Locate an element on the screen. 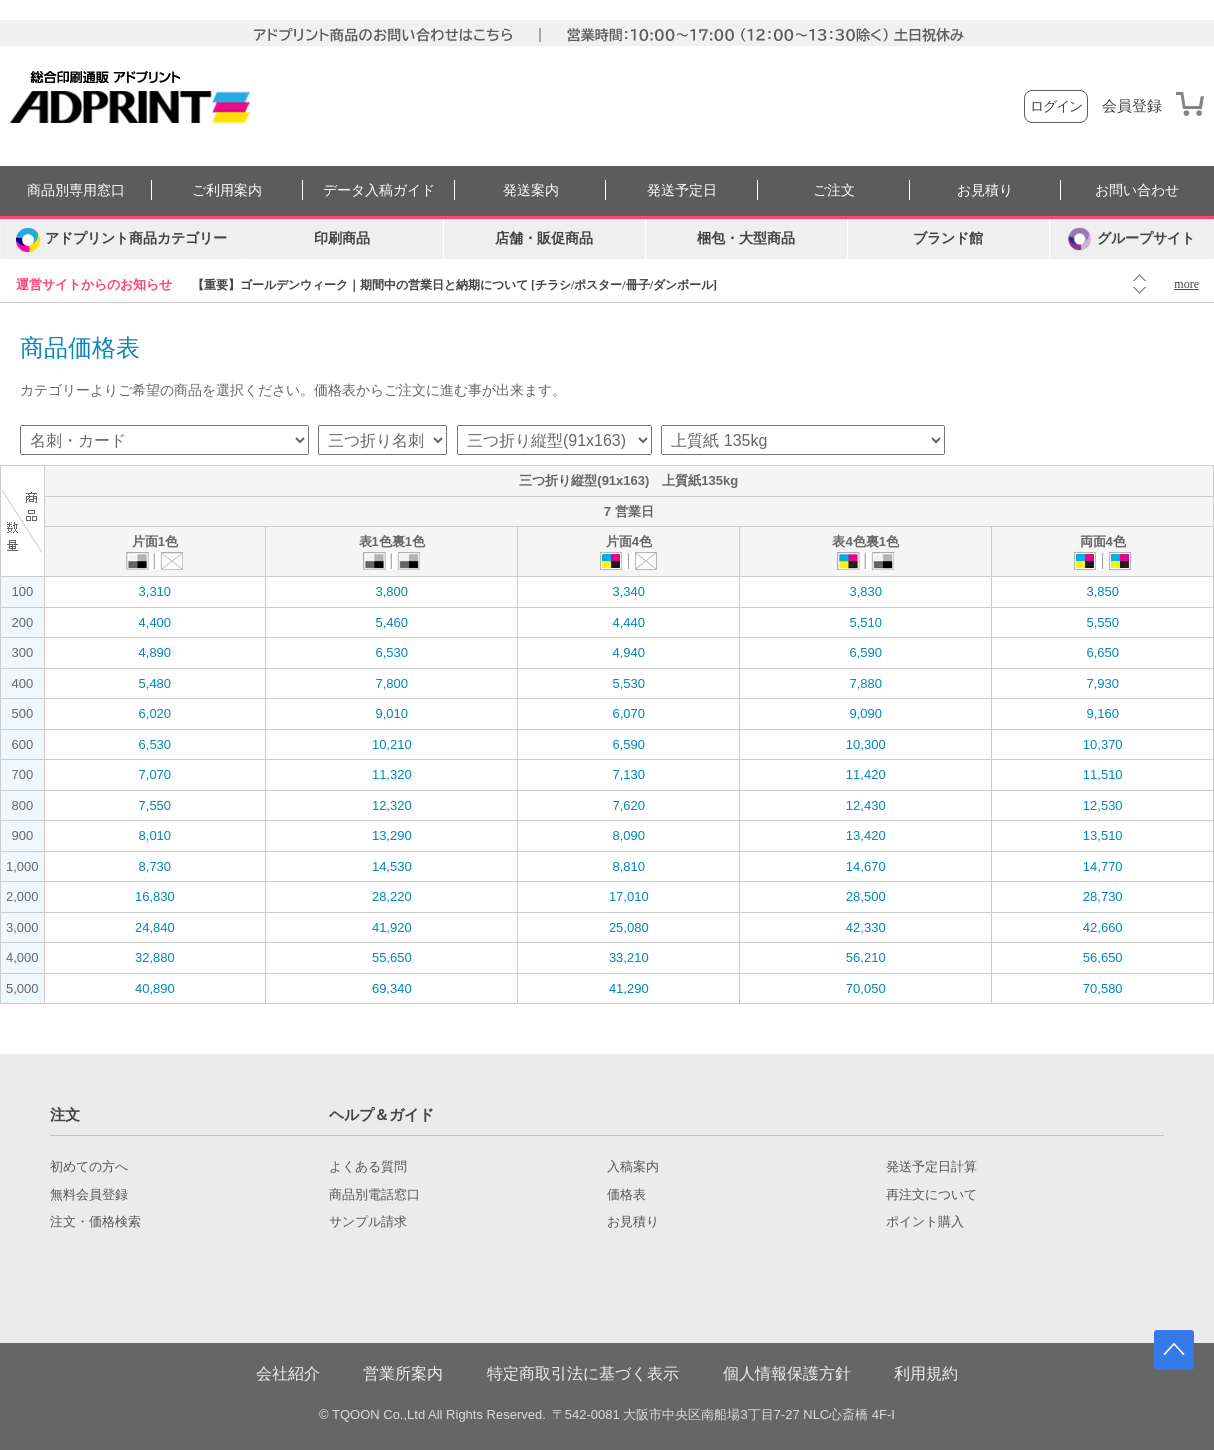  お見積り is located at coordinates (985, 190).